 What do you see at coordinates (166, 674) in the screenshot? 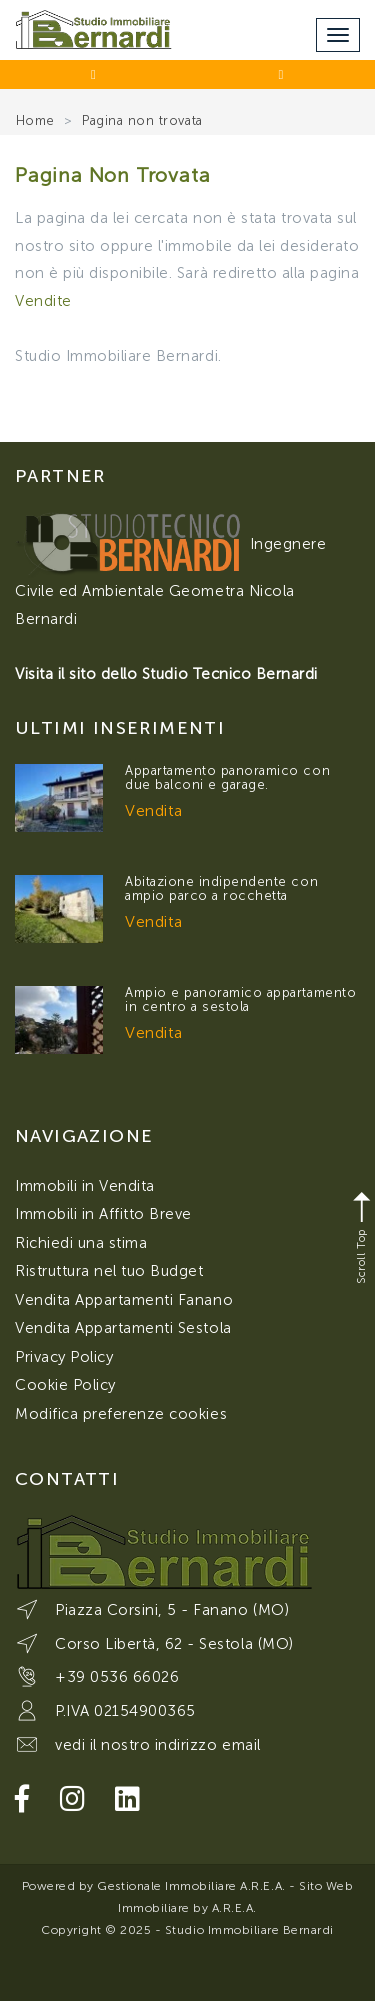
I see `Visita il sito dello Studio Tecnico Bernardi` at bounding box center [166, 674].